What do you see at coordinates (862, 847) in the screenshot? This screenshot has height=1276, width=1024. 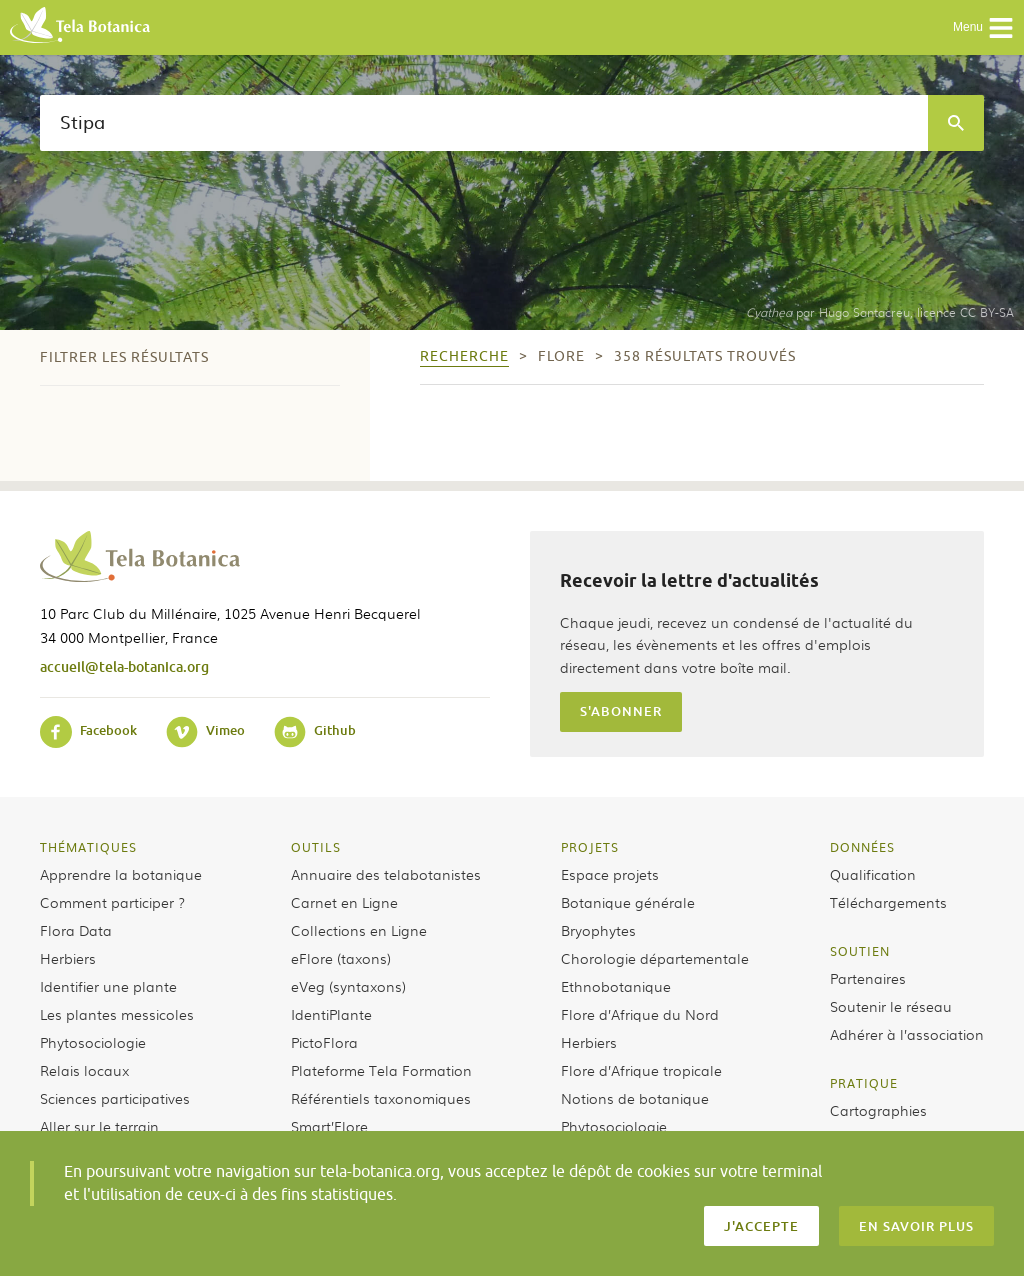 I see `Données` at bounding box center [862, 847].